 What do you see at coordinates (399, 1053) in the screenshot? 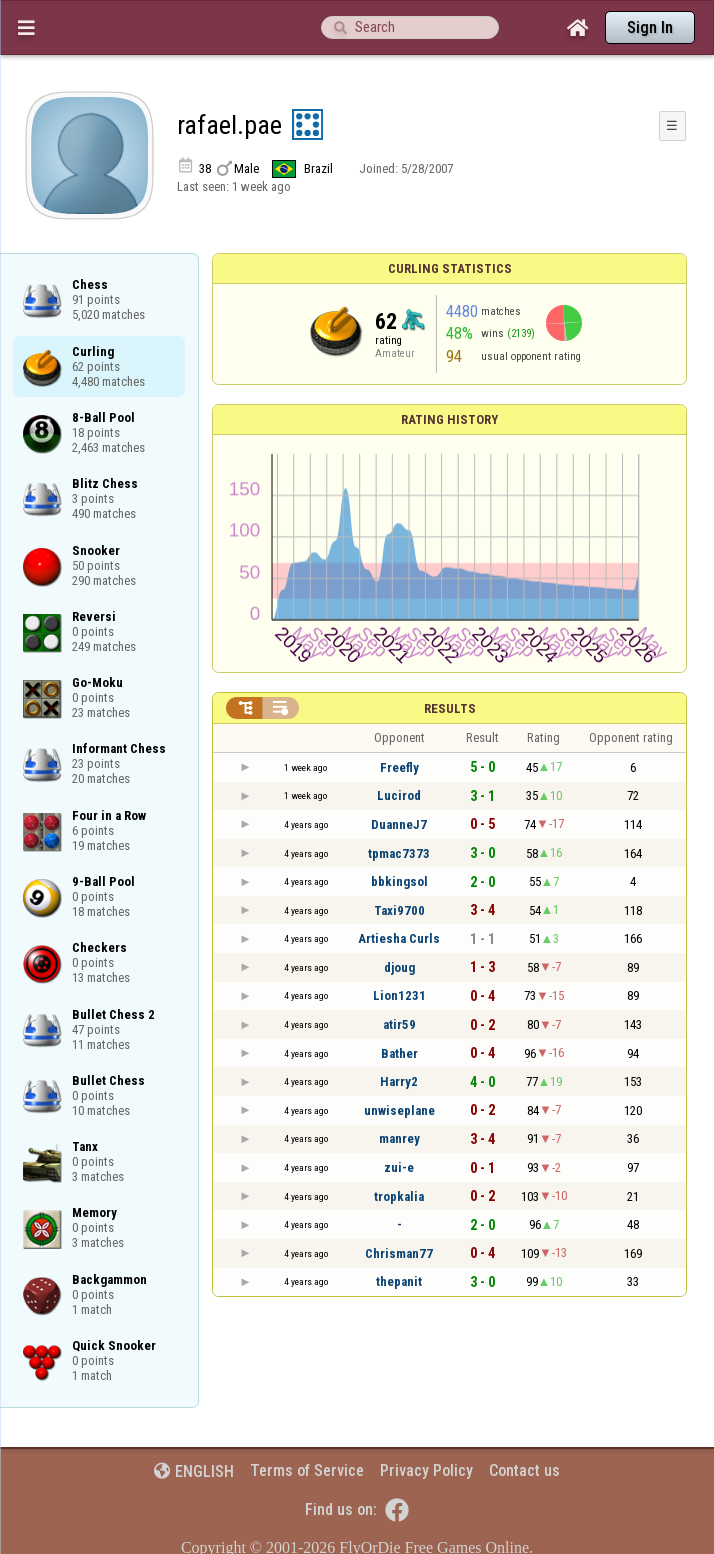
I see `Bather` at bounding box center [399, 1053].